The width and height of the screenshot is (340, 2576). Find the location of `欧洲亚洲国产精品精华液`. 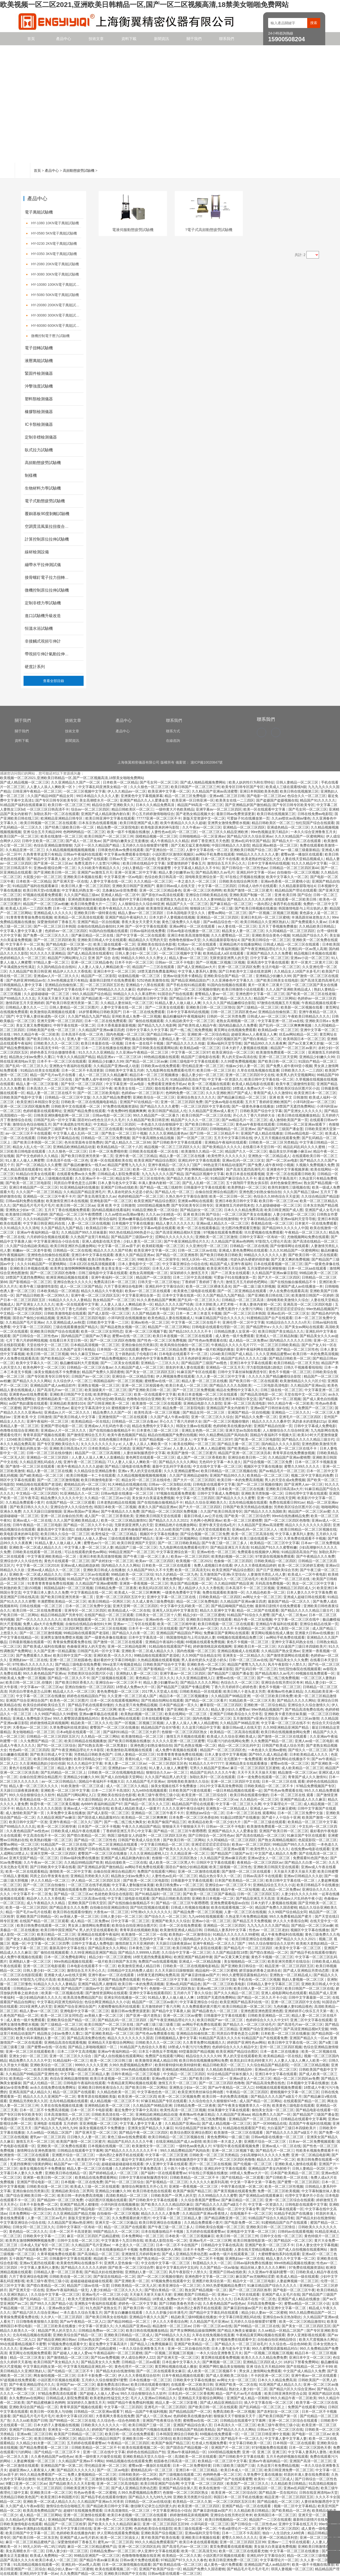

欧洲亚洲国产精品精华液 is located at coordinates (193, 1957).